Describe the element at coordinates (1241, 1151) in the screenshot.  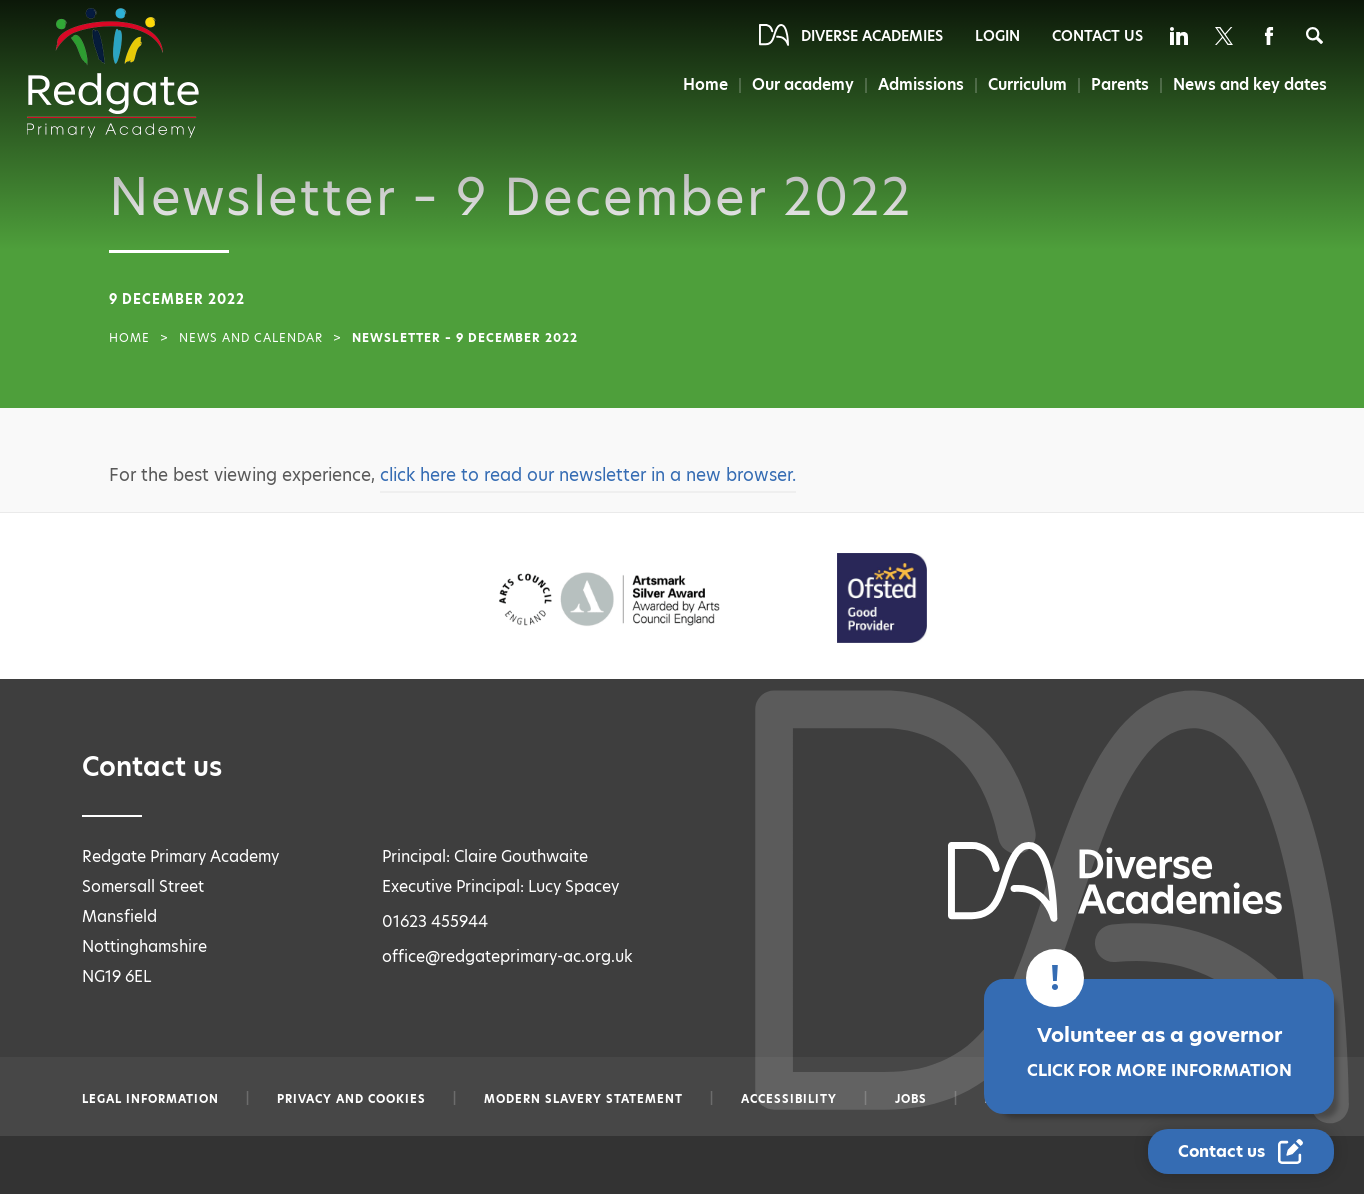
I see `[Contact Us Link]` at that location.